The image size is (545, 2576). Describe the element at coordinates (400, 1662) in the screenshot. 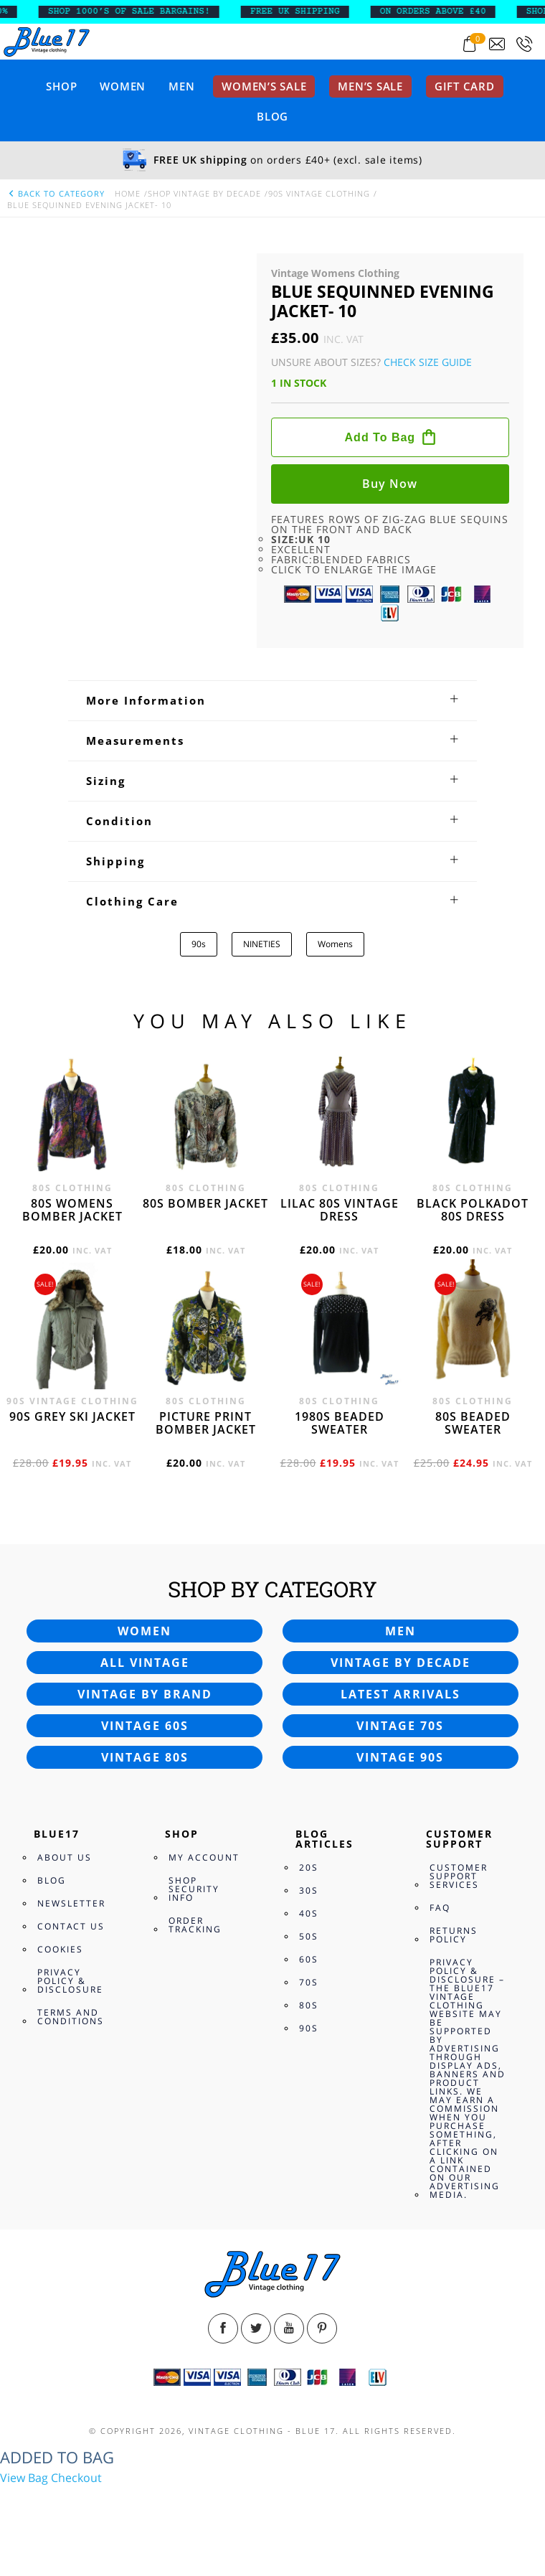

I see `Vintage by decade` at that location.